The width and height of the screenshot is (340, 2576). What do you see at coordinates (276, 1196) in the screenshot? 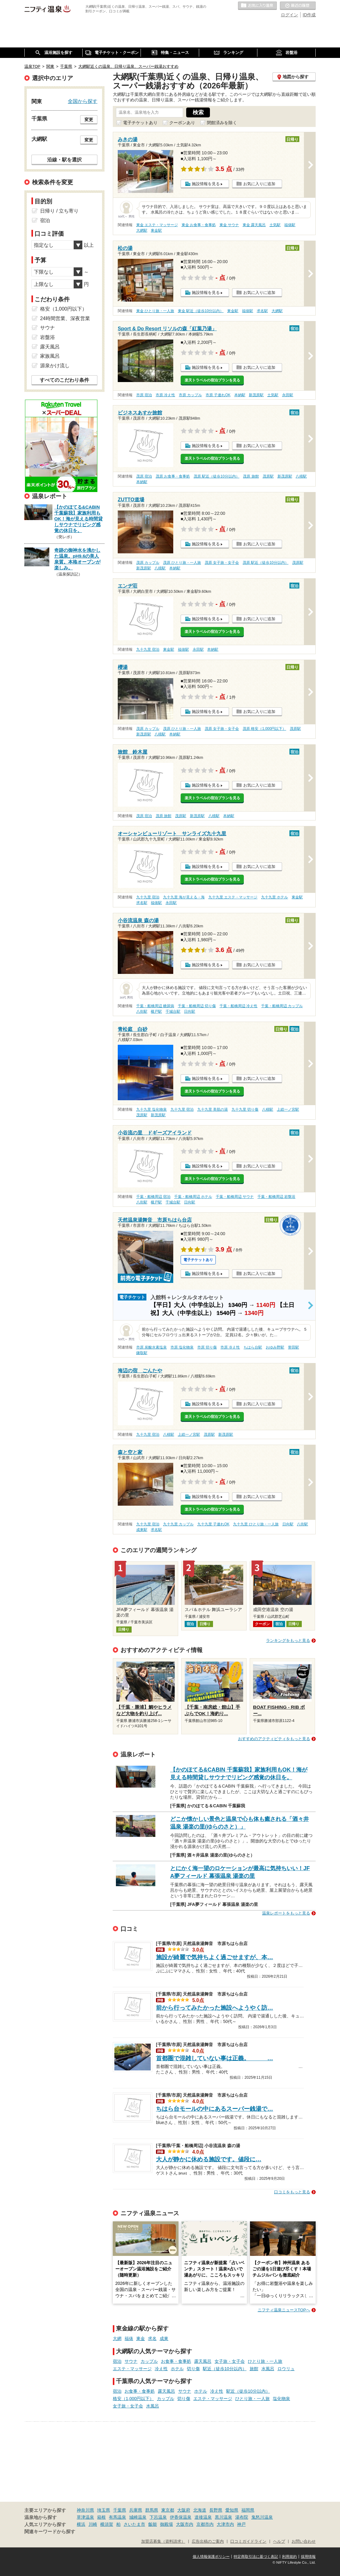
I see `千葉・船橋周辺 岩盤浴` at bounding box center [276, 1196].